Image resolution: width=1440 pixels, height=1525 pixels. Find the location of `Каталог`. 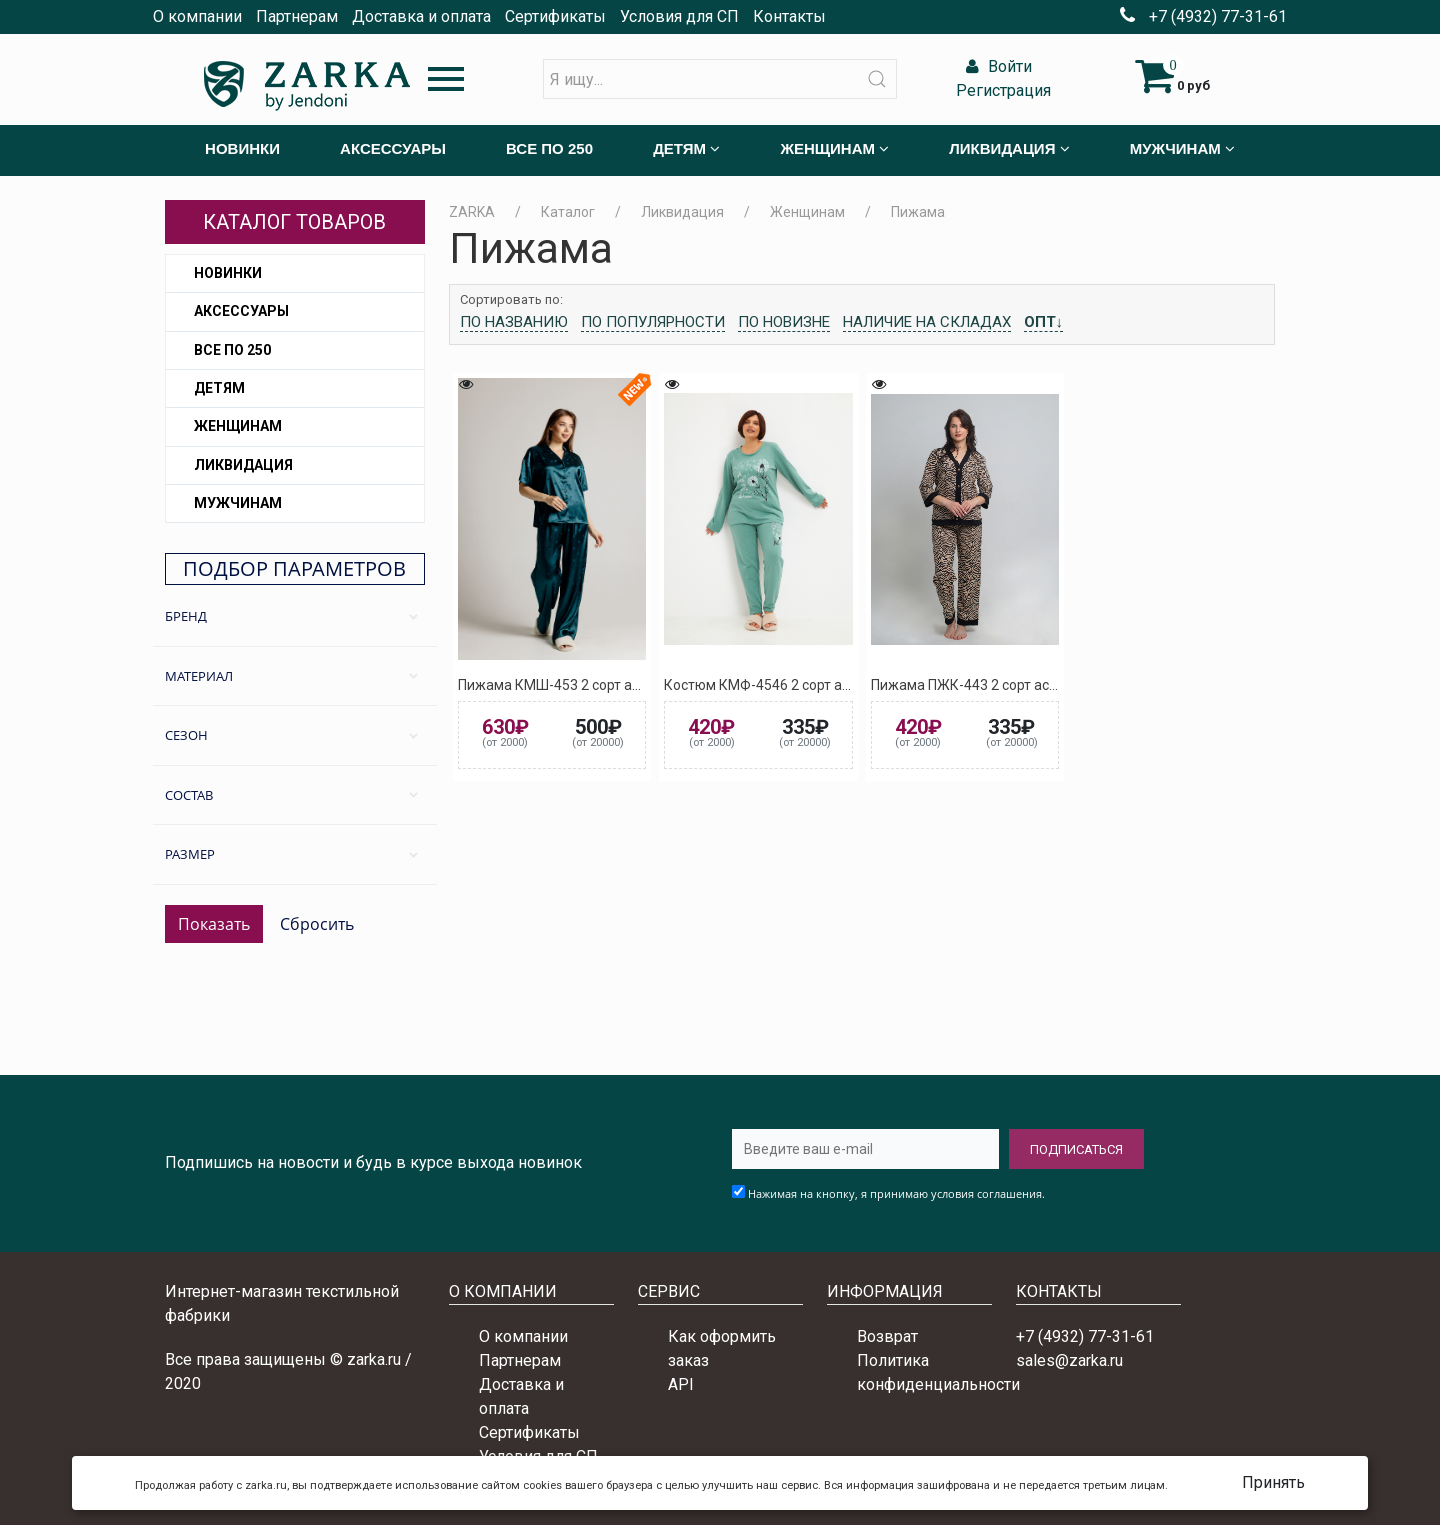

Каталог is located at coordinates (568, 212).